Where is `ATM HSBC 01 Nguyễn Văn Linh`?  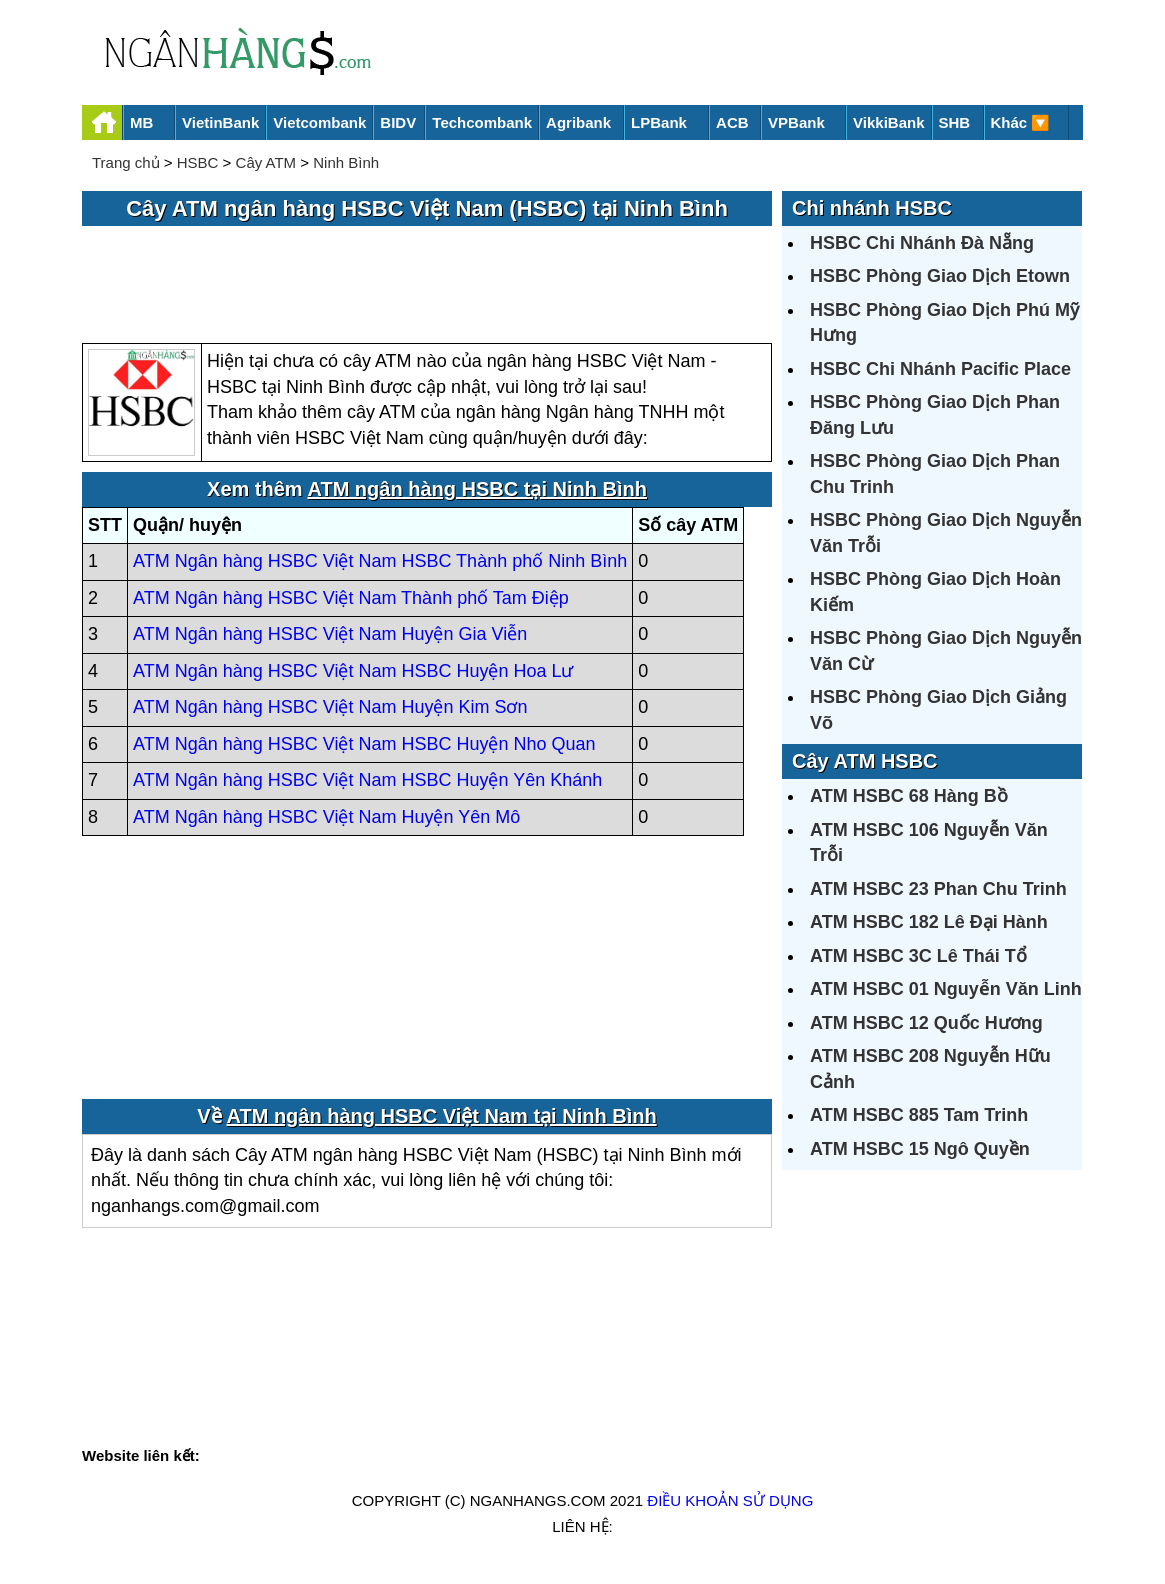 ATM HSBC 01 Nguyễn Văn Linh is located at coordinates (946, 989).